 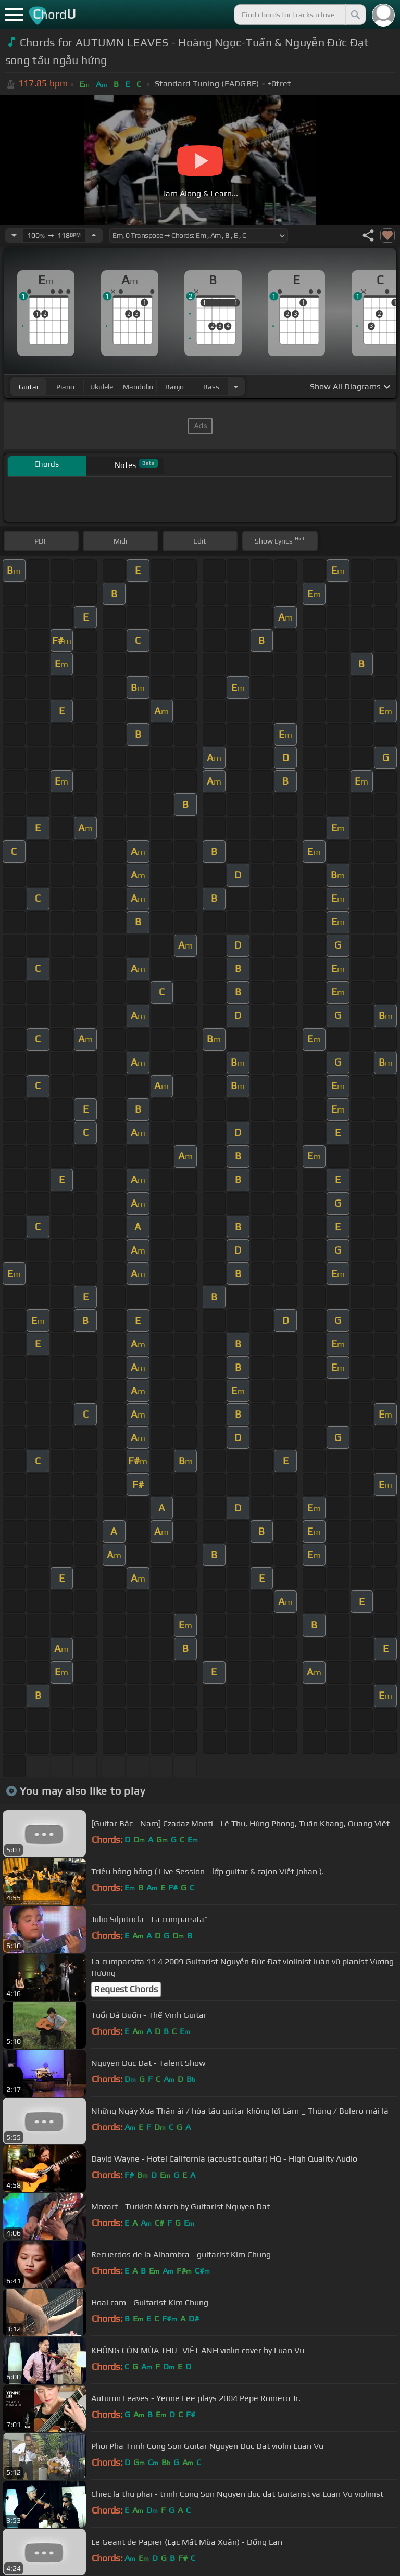 What do you see at coordinates (138, 387) in the screenshot?
I see `mandolin` at bounding box center [138, 387].